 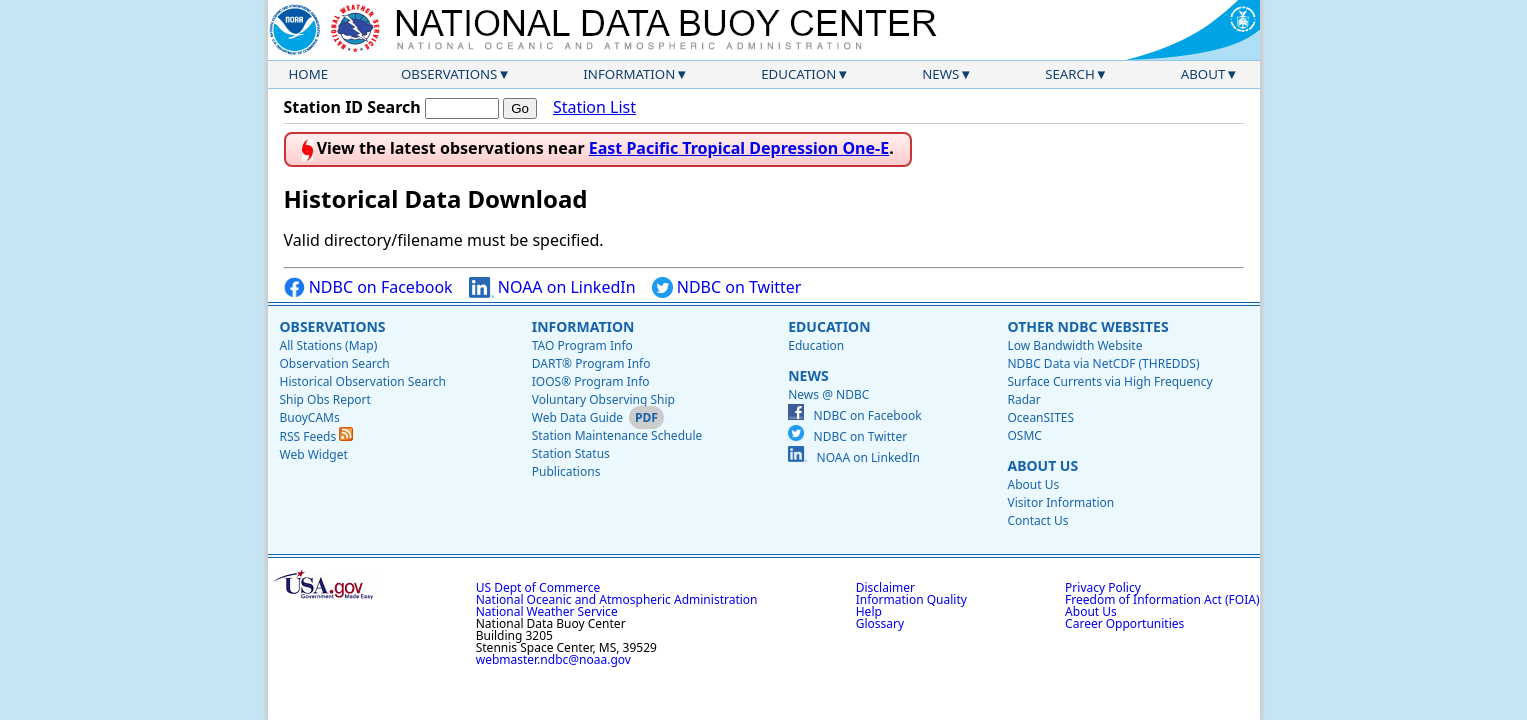 I want to click on BuoyCAMs, so click(x=310, y=417).